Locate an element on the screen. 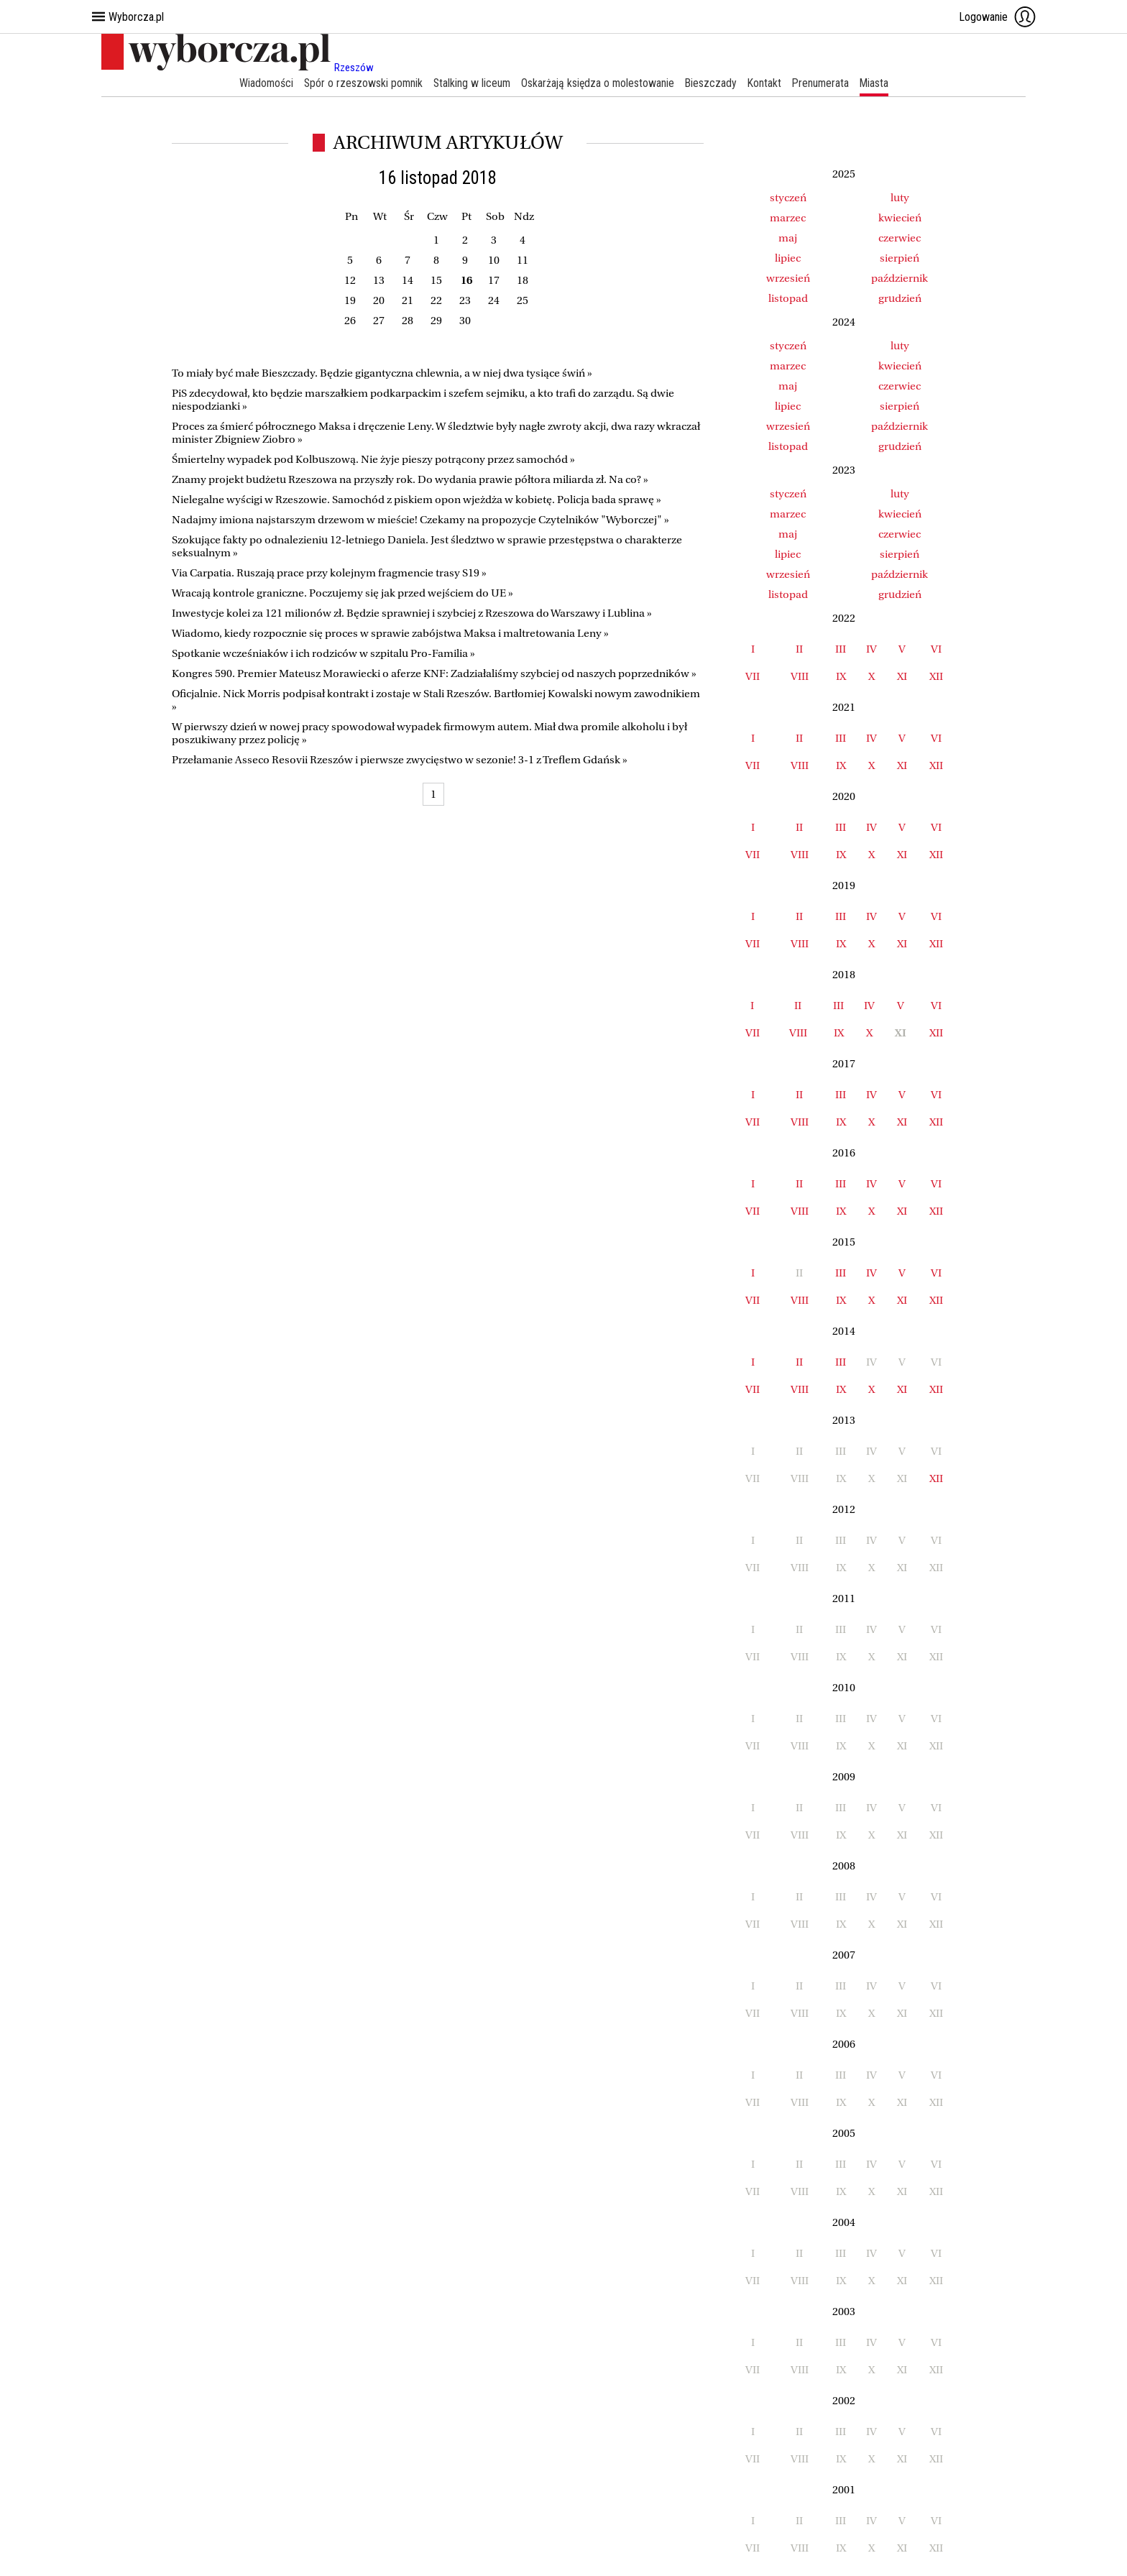 This screenshot has height=2576, width=1127. Przełamanie Asseco Resovii Rzeszów i pierwsze zwycięstwo w sezonie! 3-1 z Treflem Gdańsk » is located at coordinates (399, 759).